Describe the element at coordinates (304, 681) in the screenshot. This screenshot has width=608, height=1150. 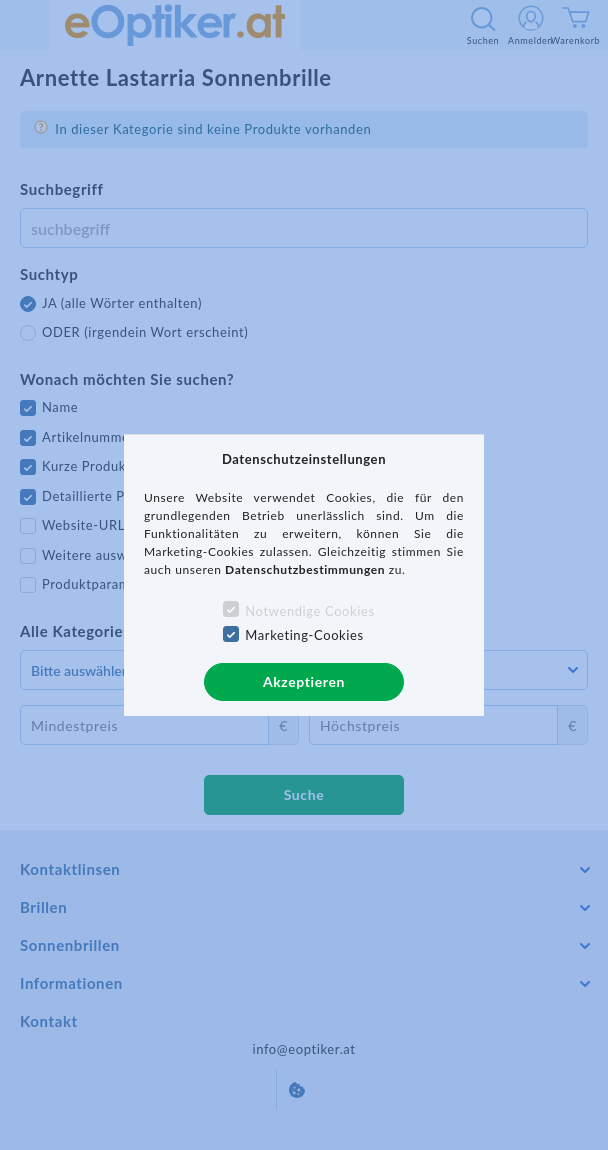
I see `Akzeptieren` at that location.